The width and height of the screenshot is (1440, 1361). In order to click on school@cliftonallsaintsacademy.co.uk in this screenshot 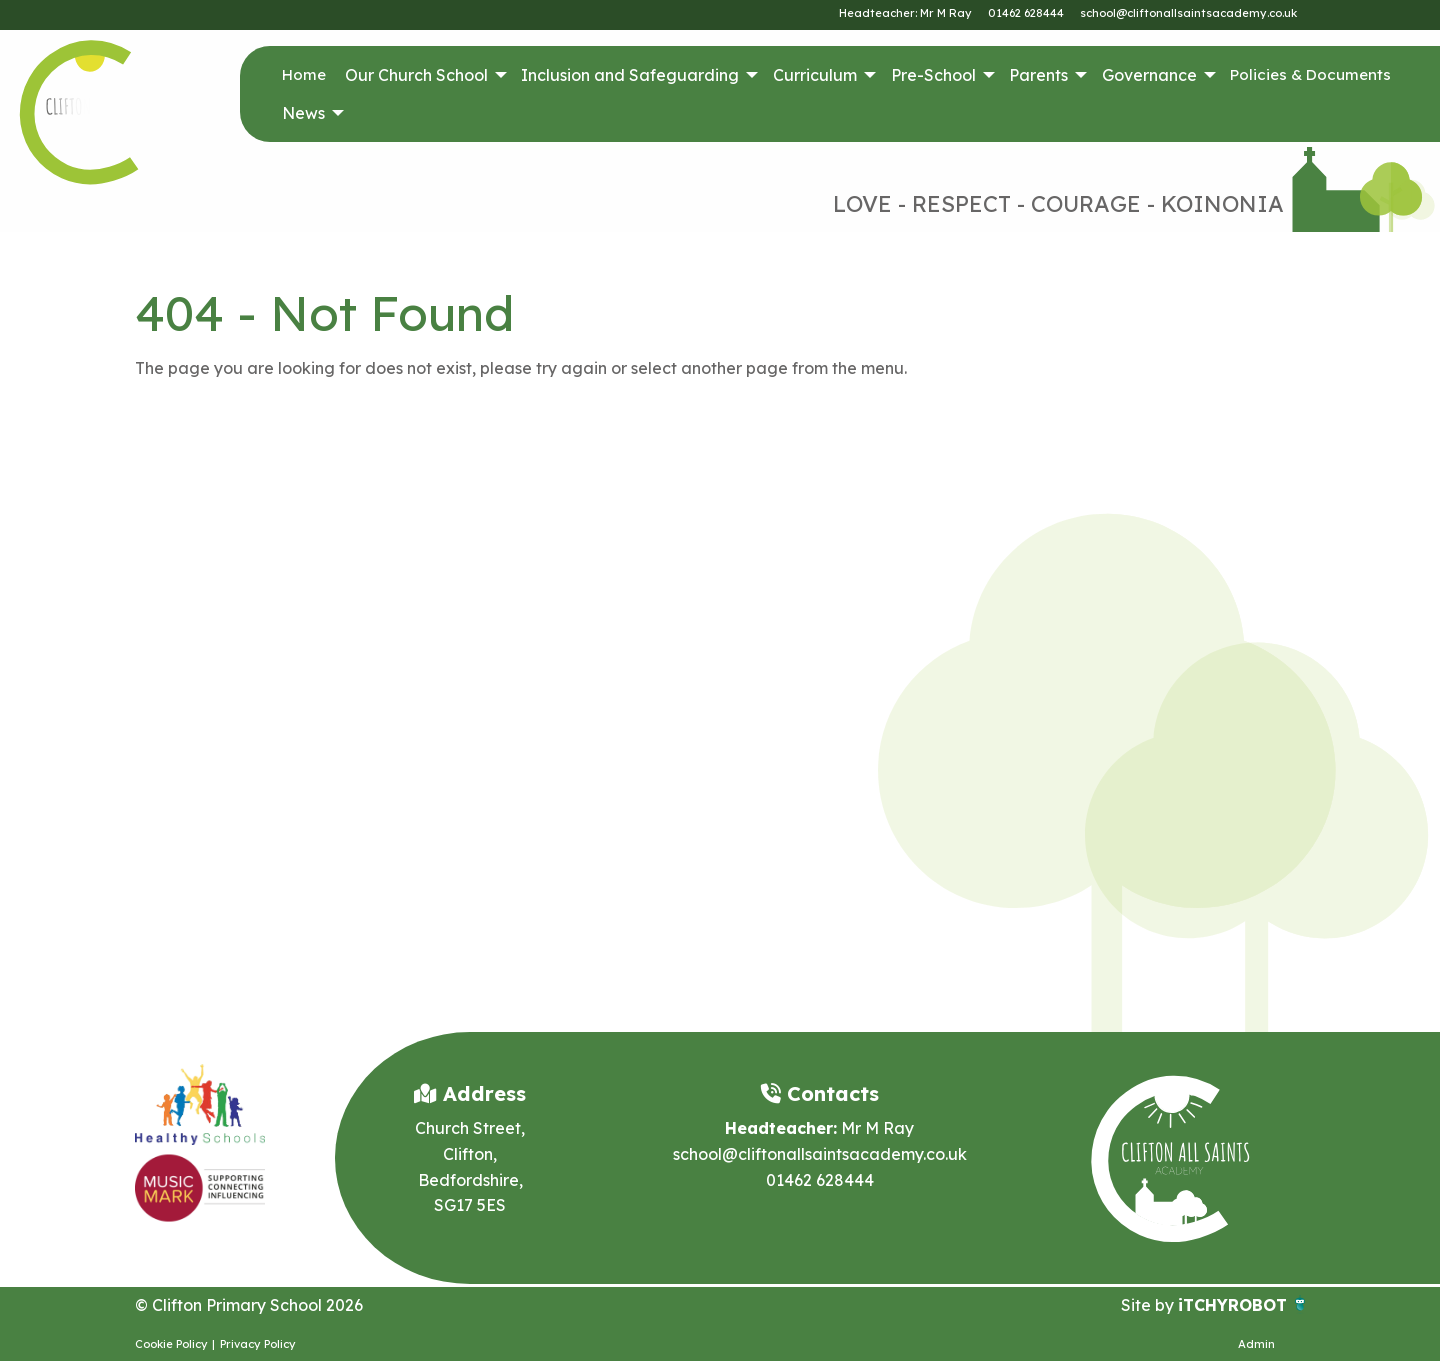, I will do `click(1188, 13)`.